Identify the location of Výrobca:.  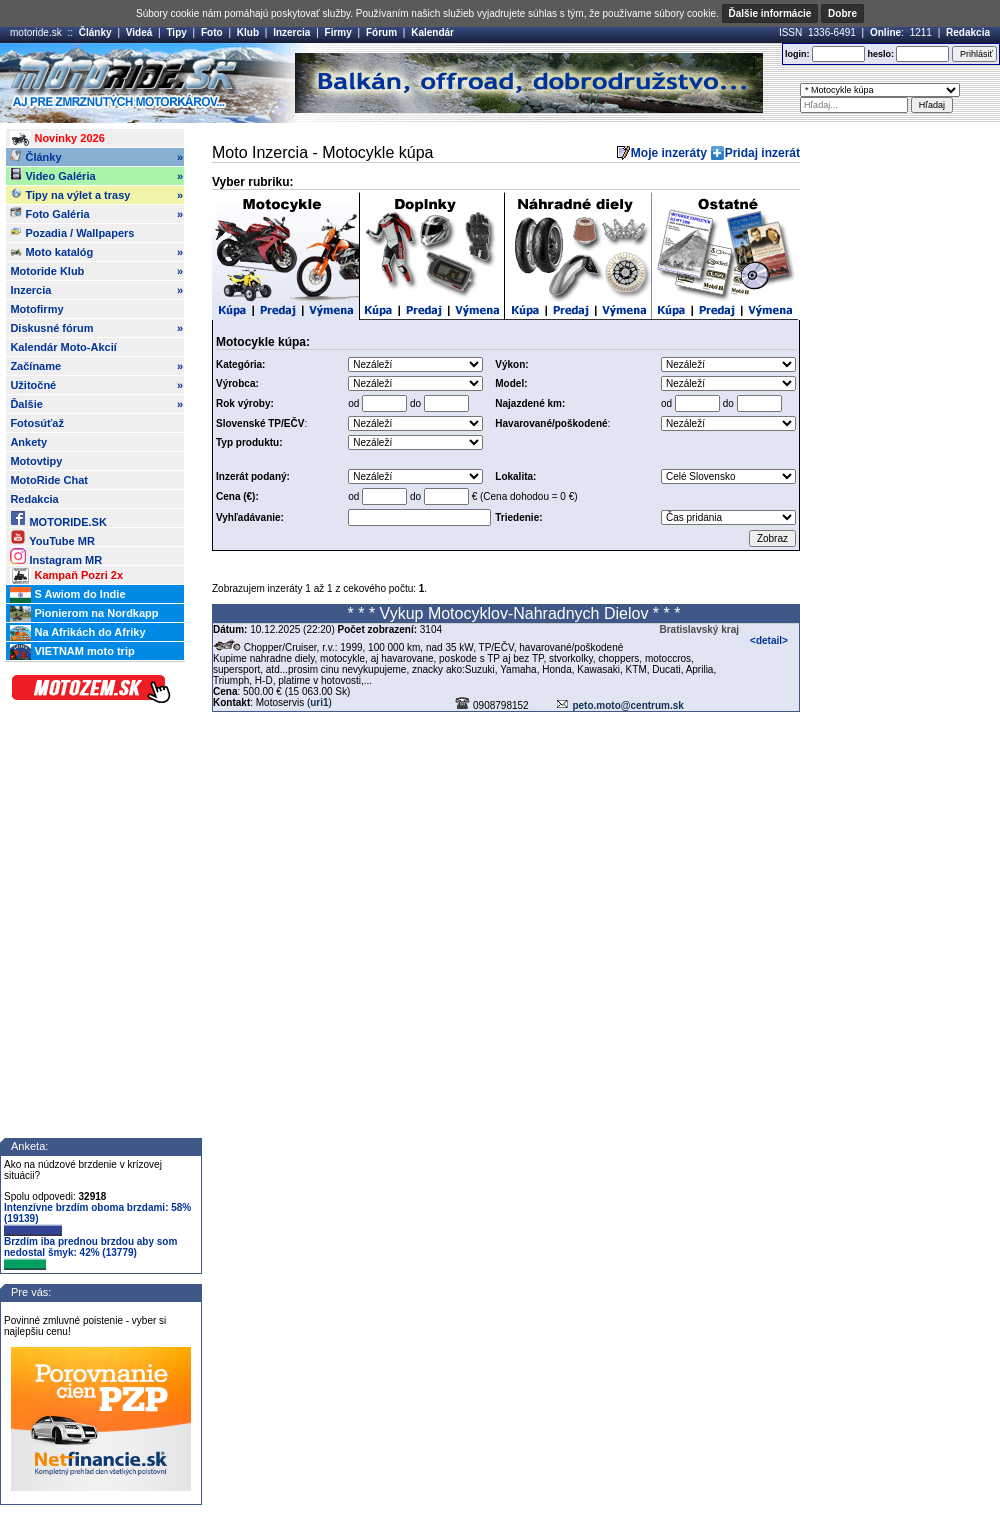
(237, 383).